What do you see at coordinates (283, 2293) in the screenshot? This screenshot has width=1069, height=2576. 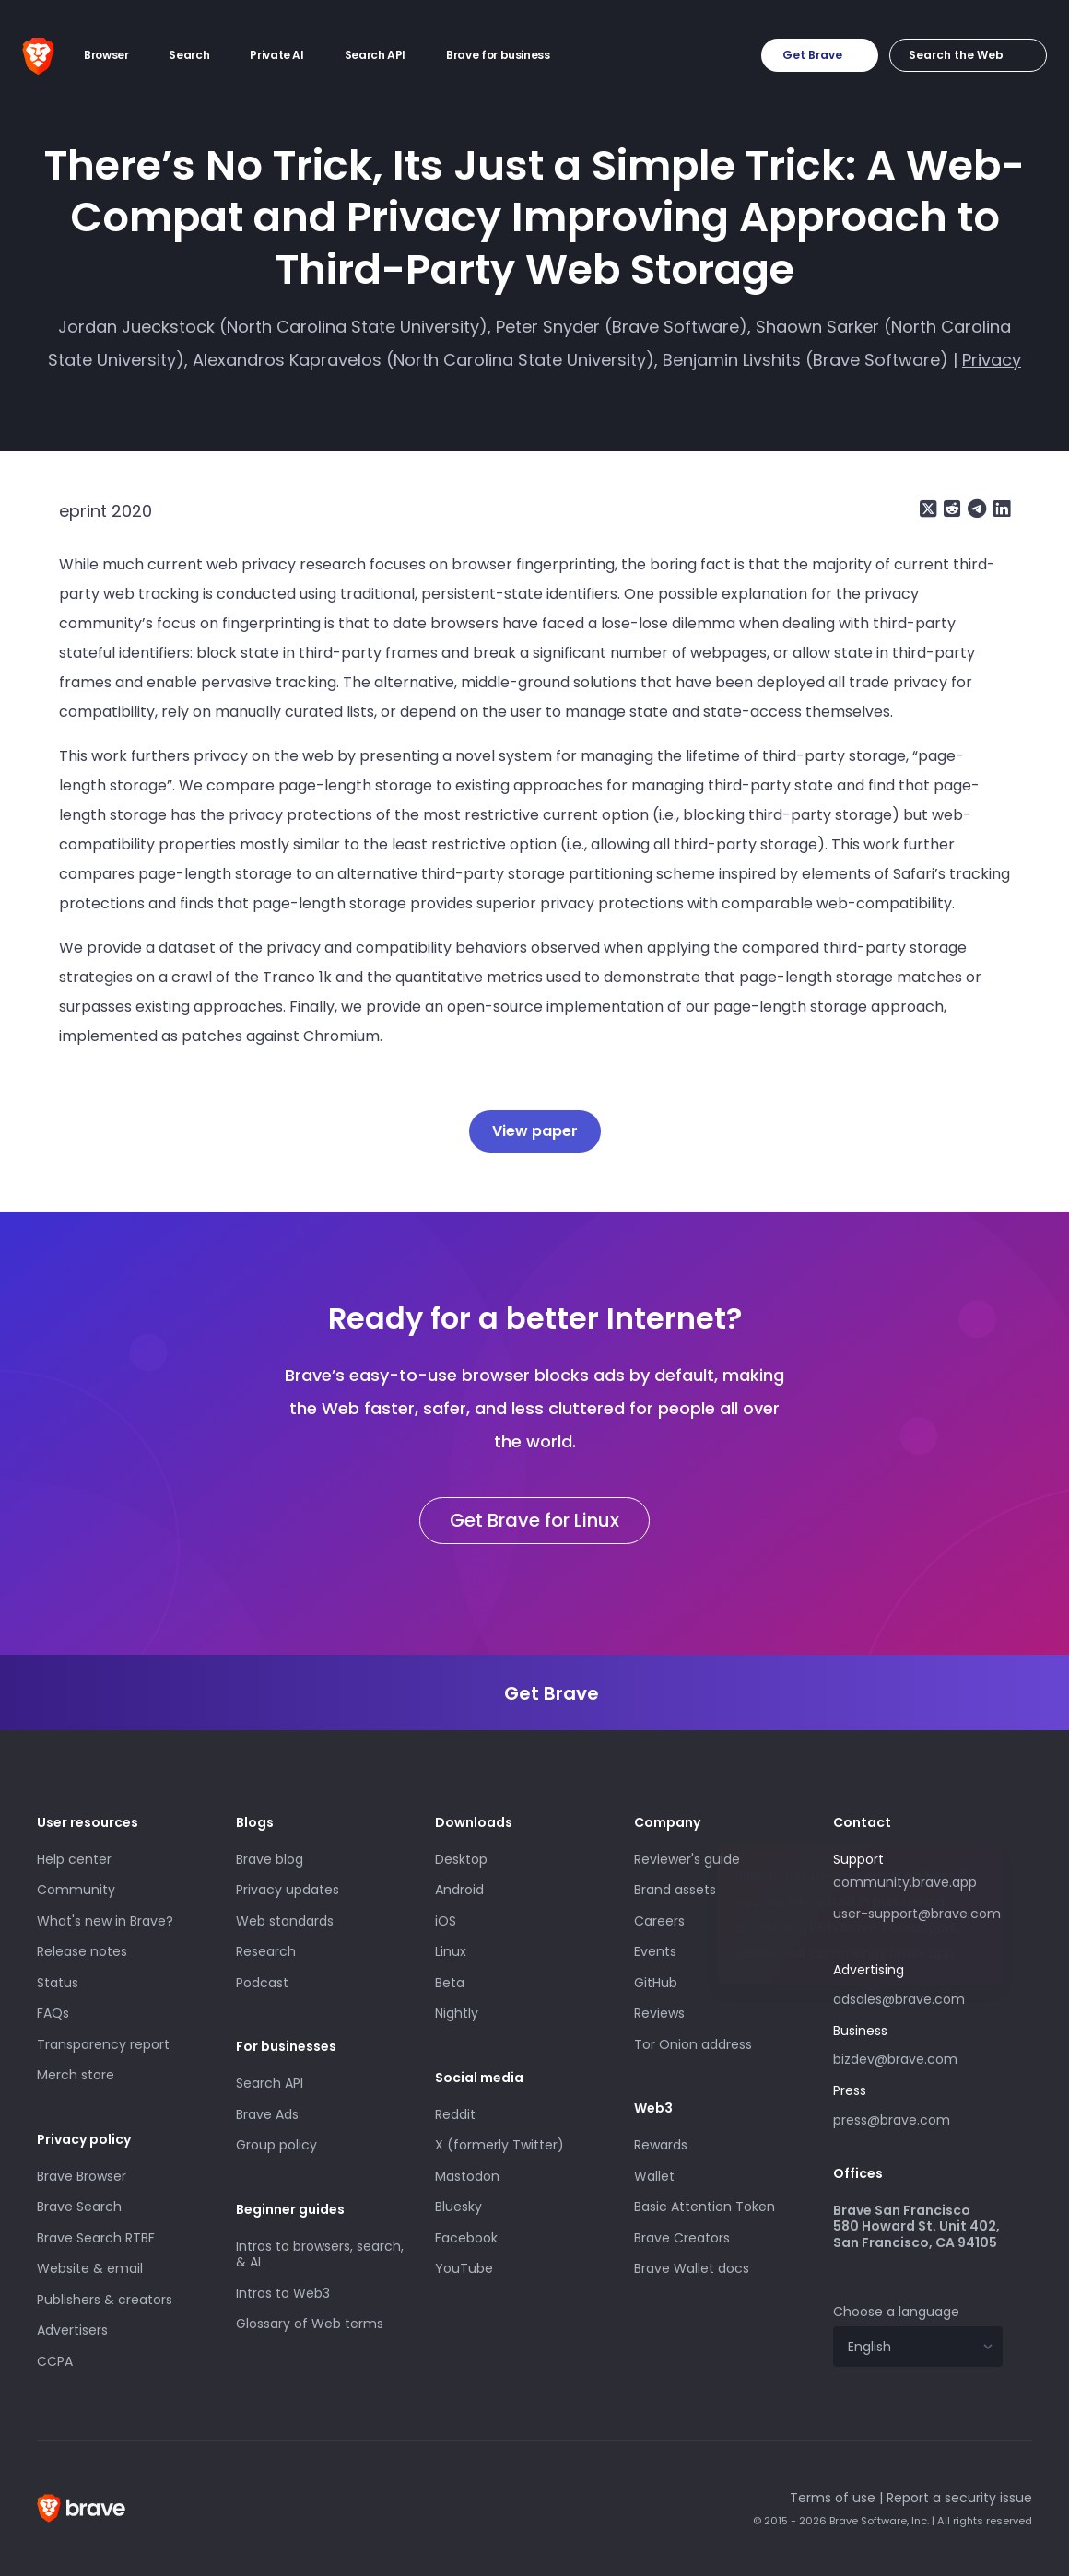 I see `Intros to Web3` at bounding box center [283, 2293].